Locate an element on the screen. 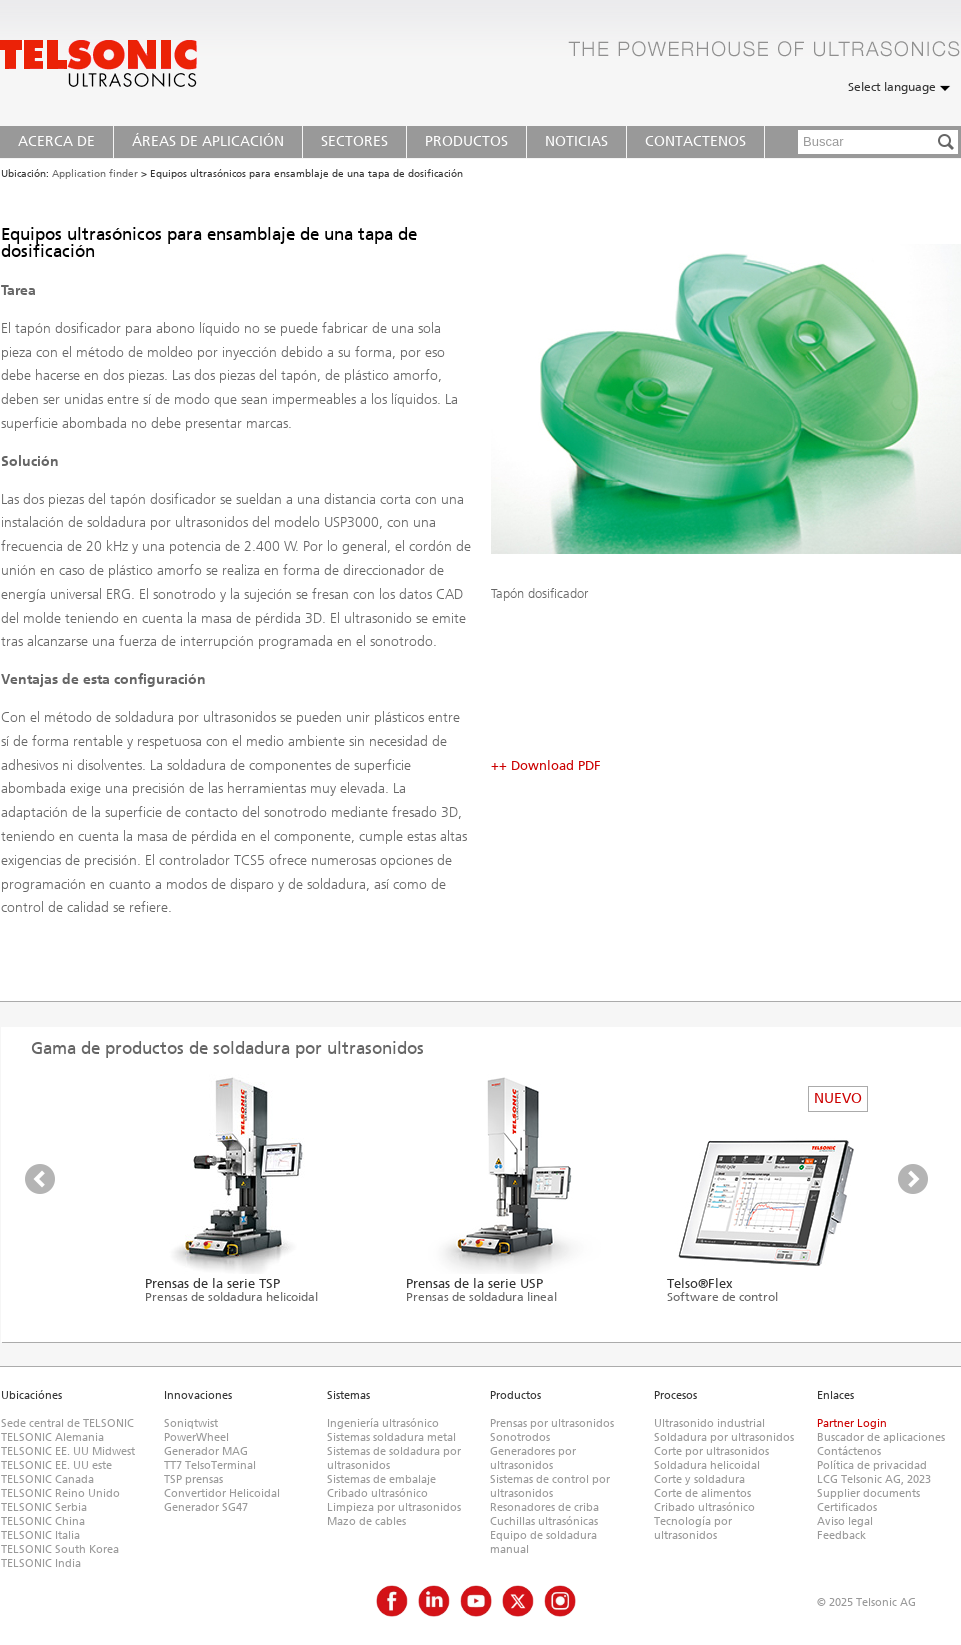 This screenshot has width=961, height=1645. Corte de alimentos is located at coordinates (702, 1493).